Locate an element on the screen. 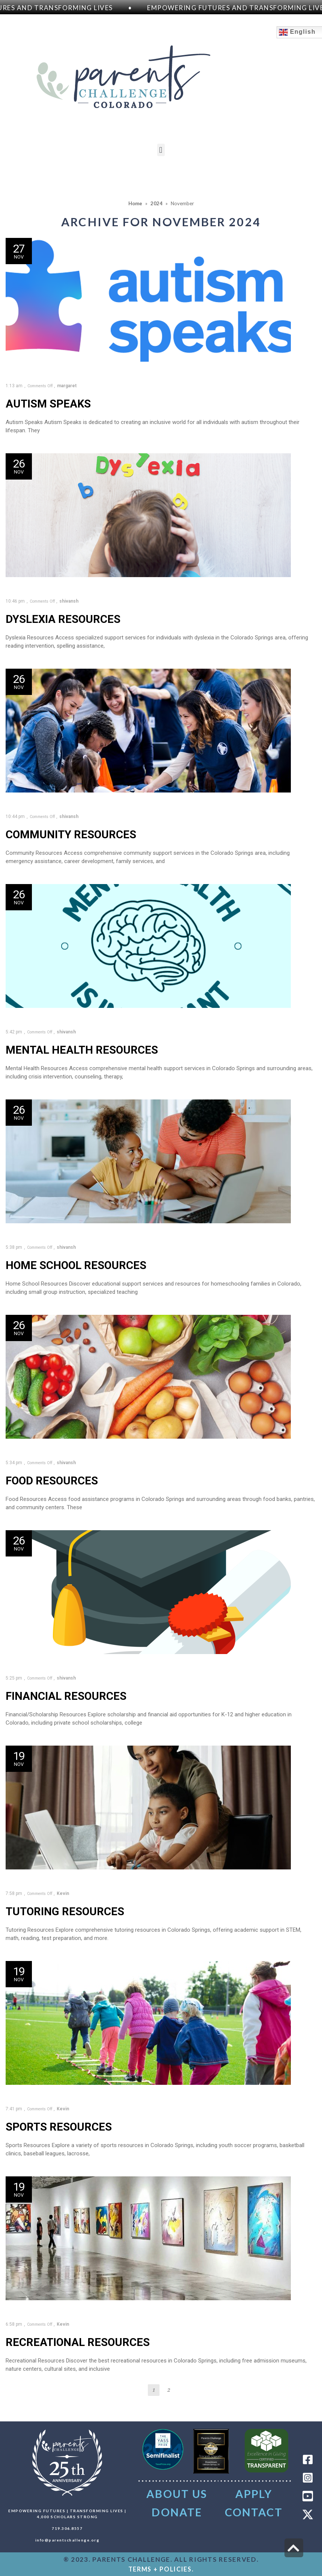 The width and height of the screenshot is (322, 2576). DONATE is located at coordinates (177, 2512).